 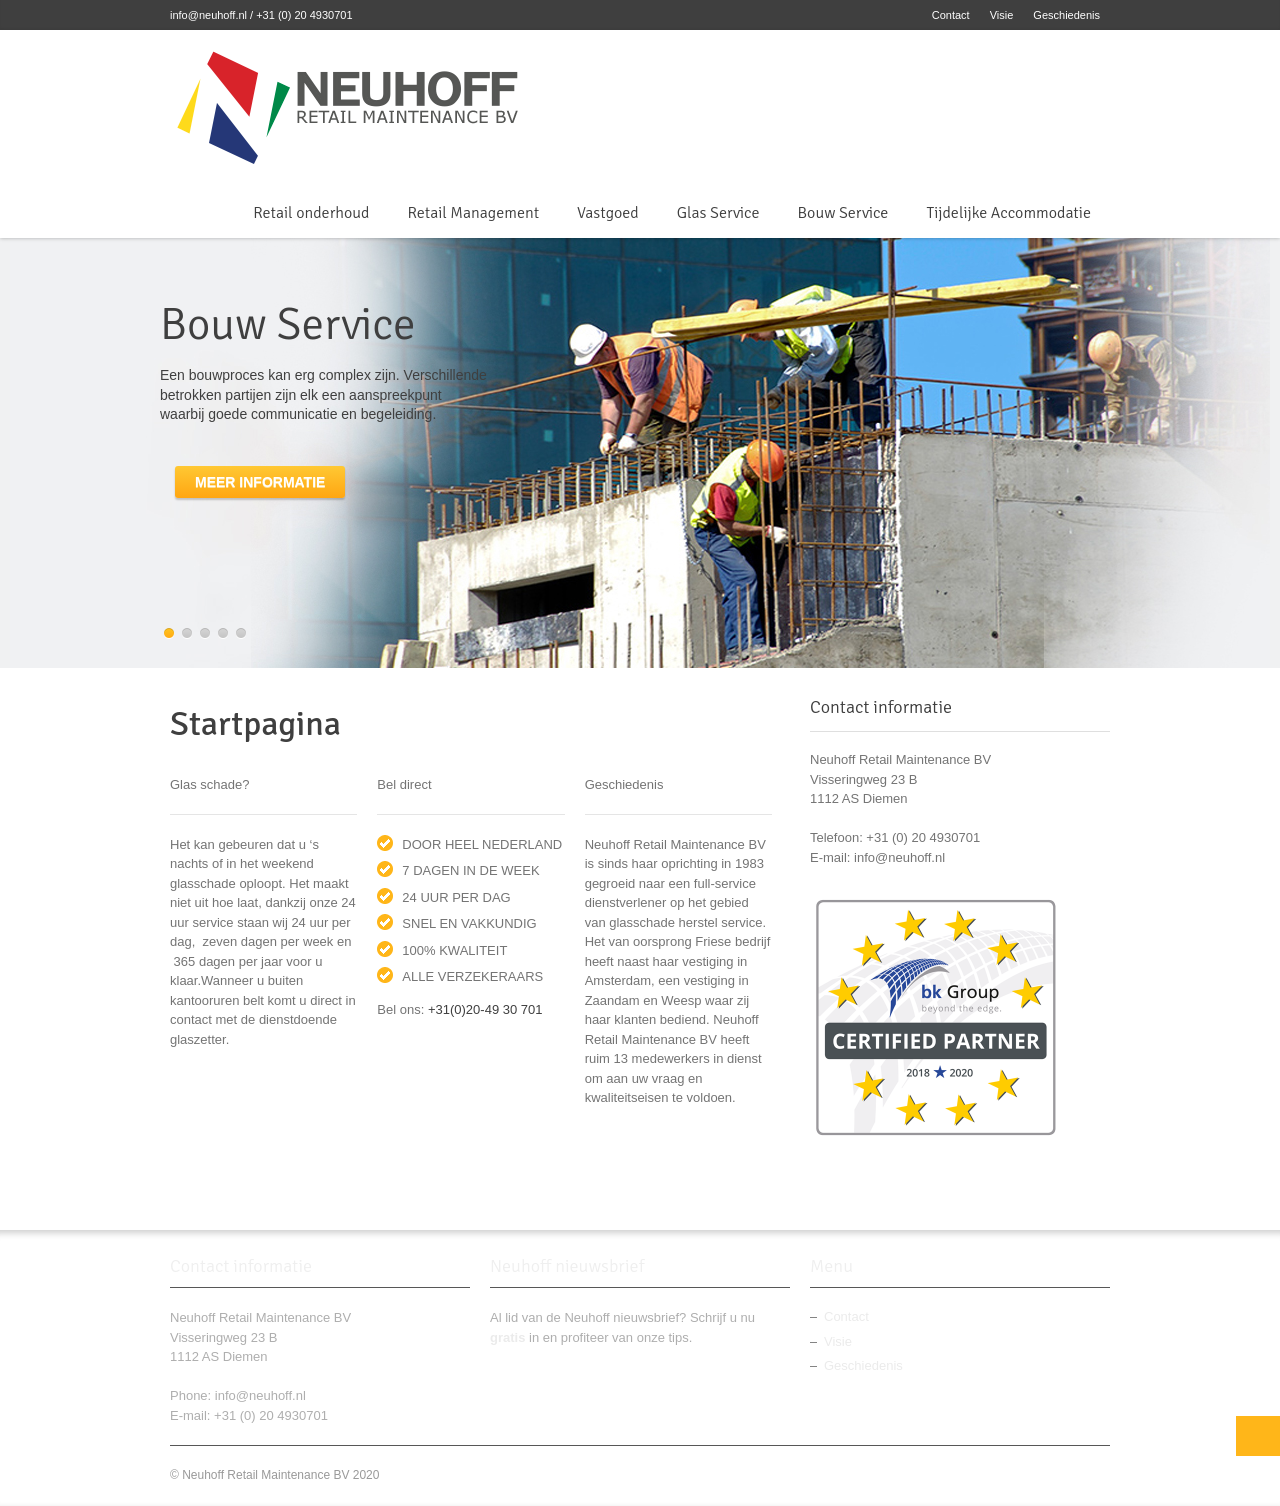 I want to click on previous, so click(x=15, y=453).